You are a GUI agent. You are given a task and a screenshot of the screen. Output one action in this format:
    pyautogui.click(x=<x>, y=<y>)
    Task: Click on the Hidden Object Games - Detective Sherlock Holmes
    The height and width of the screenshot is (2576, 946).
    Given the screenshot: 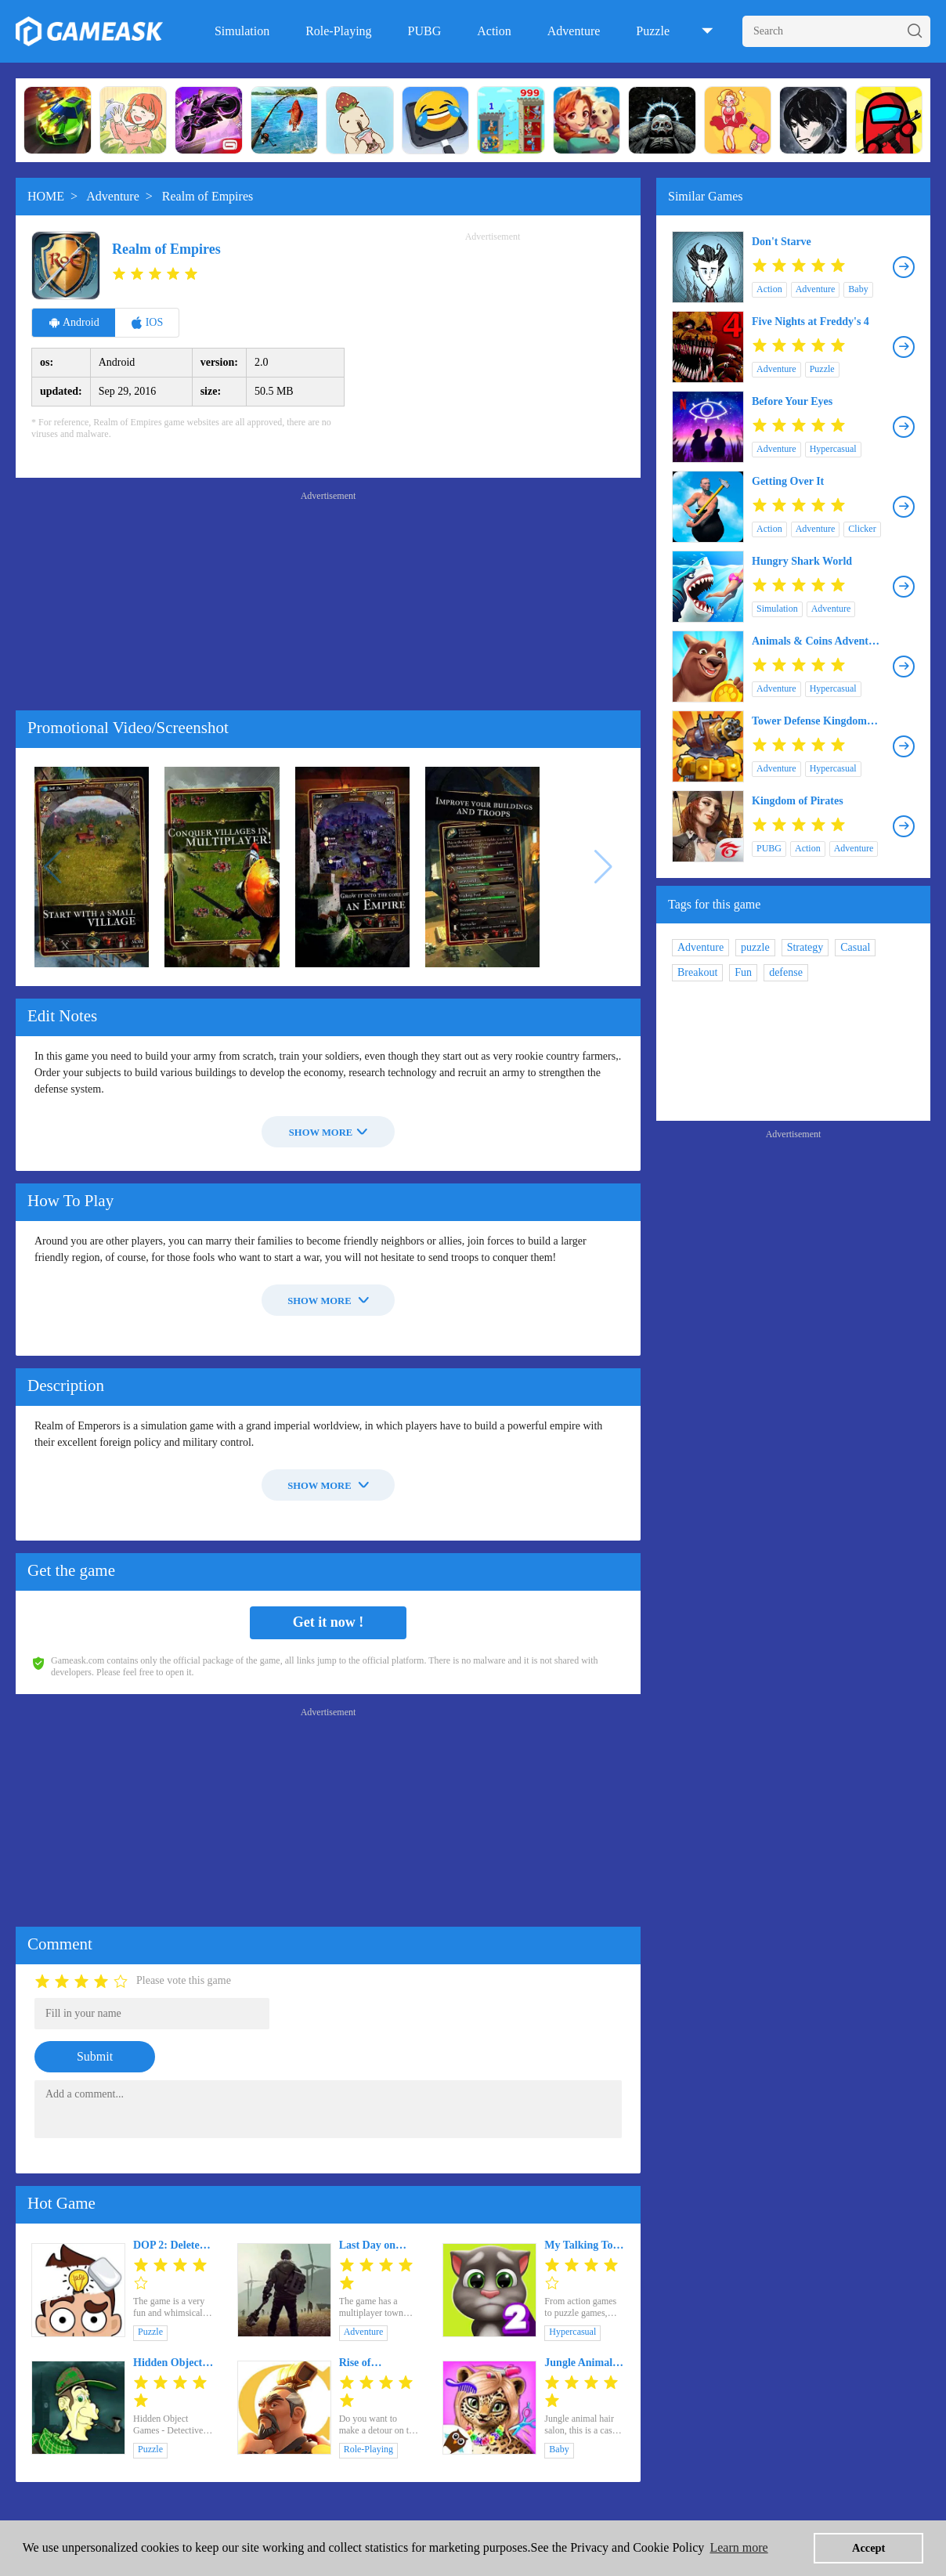 What is the action you would take?
    pyautogui.click(x=173, y=2363)
    